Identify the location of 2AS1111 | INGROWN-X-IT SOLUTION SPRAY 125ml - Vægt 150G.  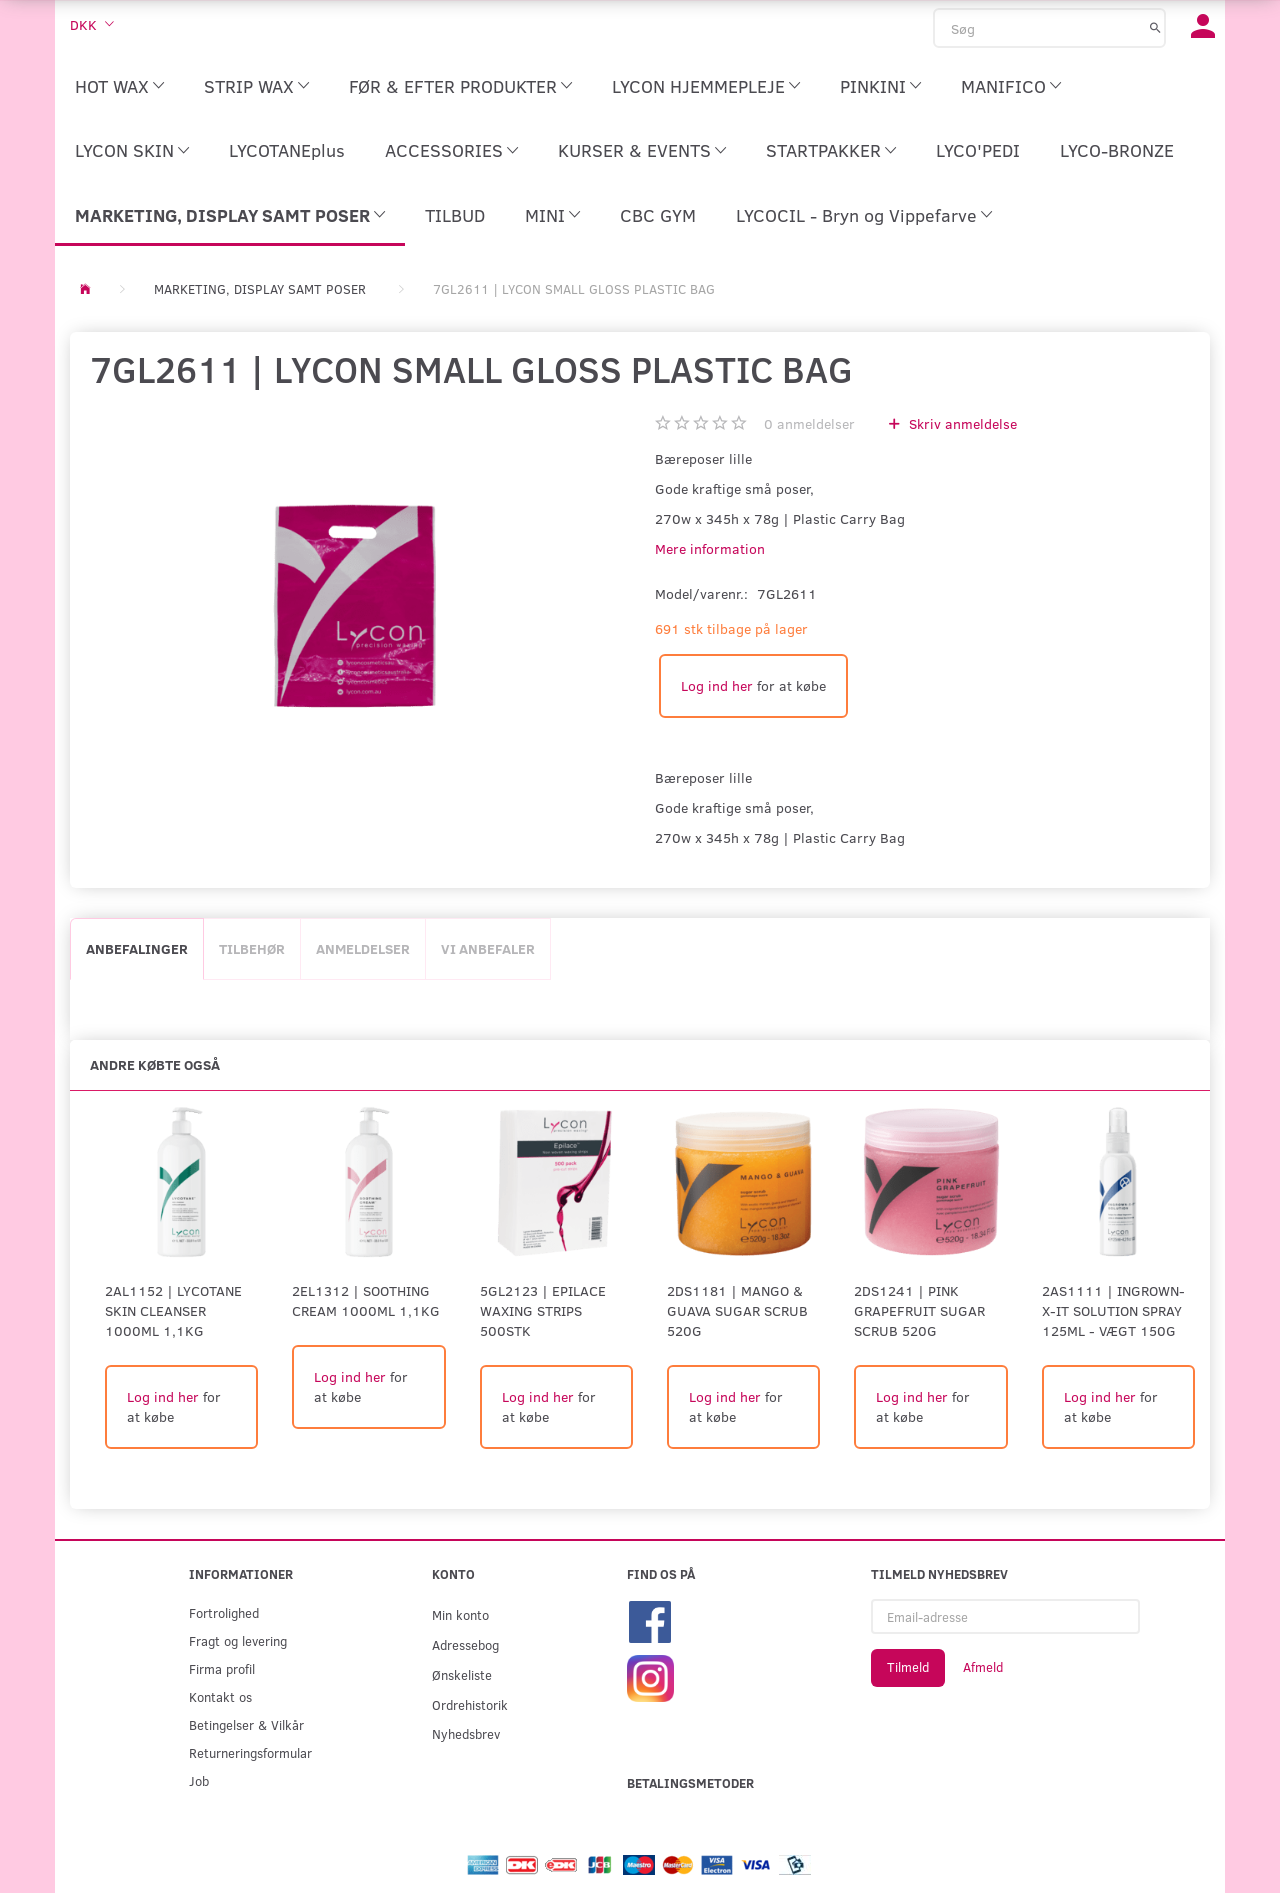
(1113, 1310).